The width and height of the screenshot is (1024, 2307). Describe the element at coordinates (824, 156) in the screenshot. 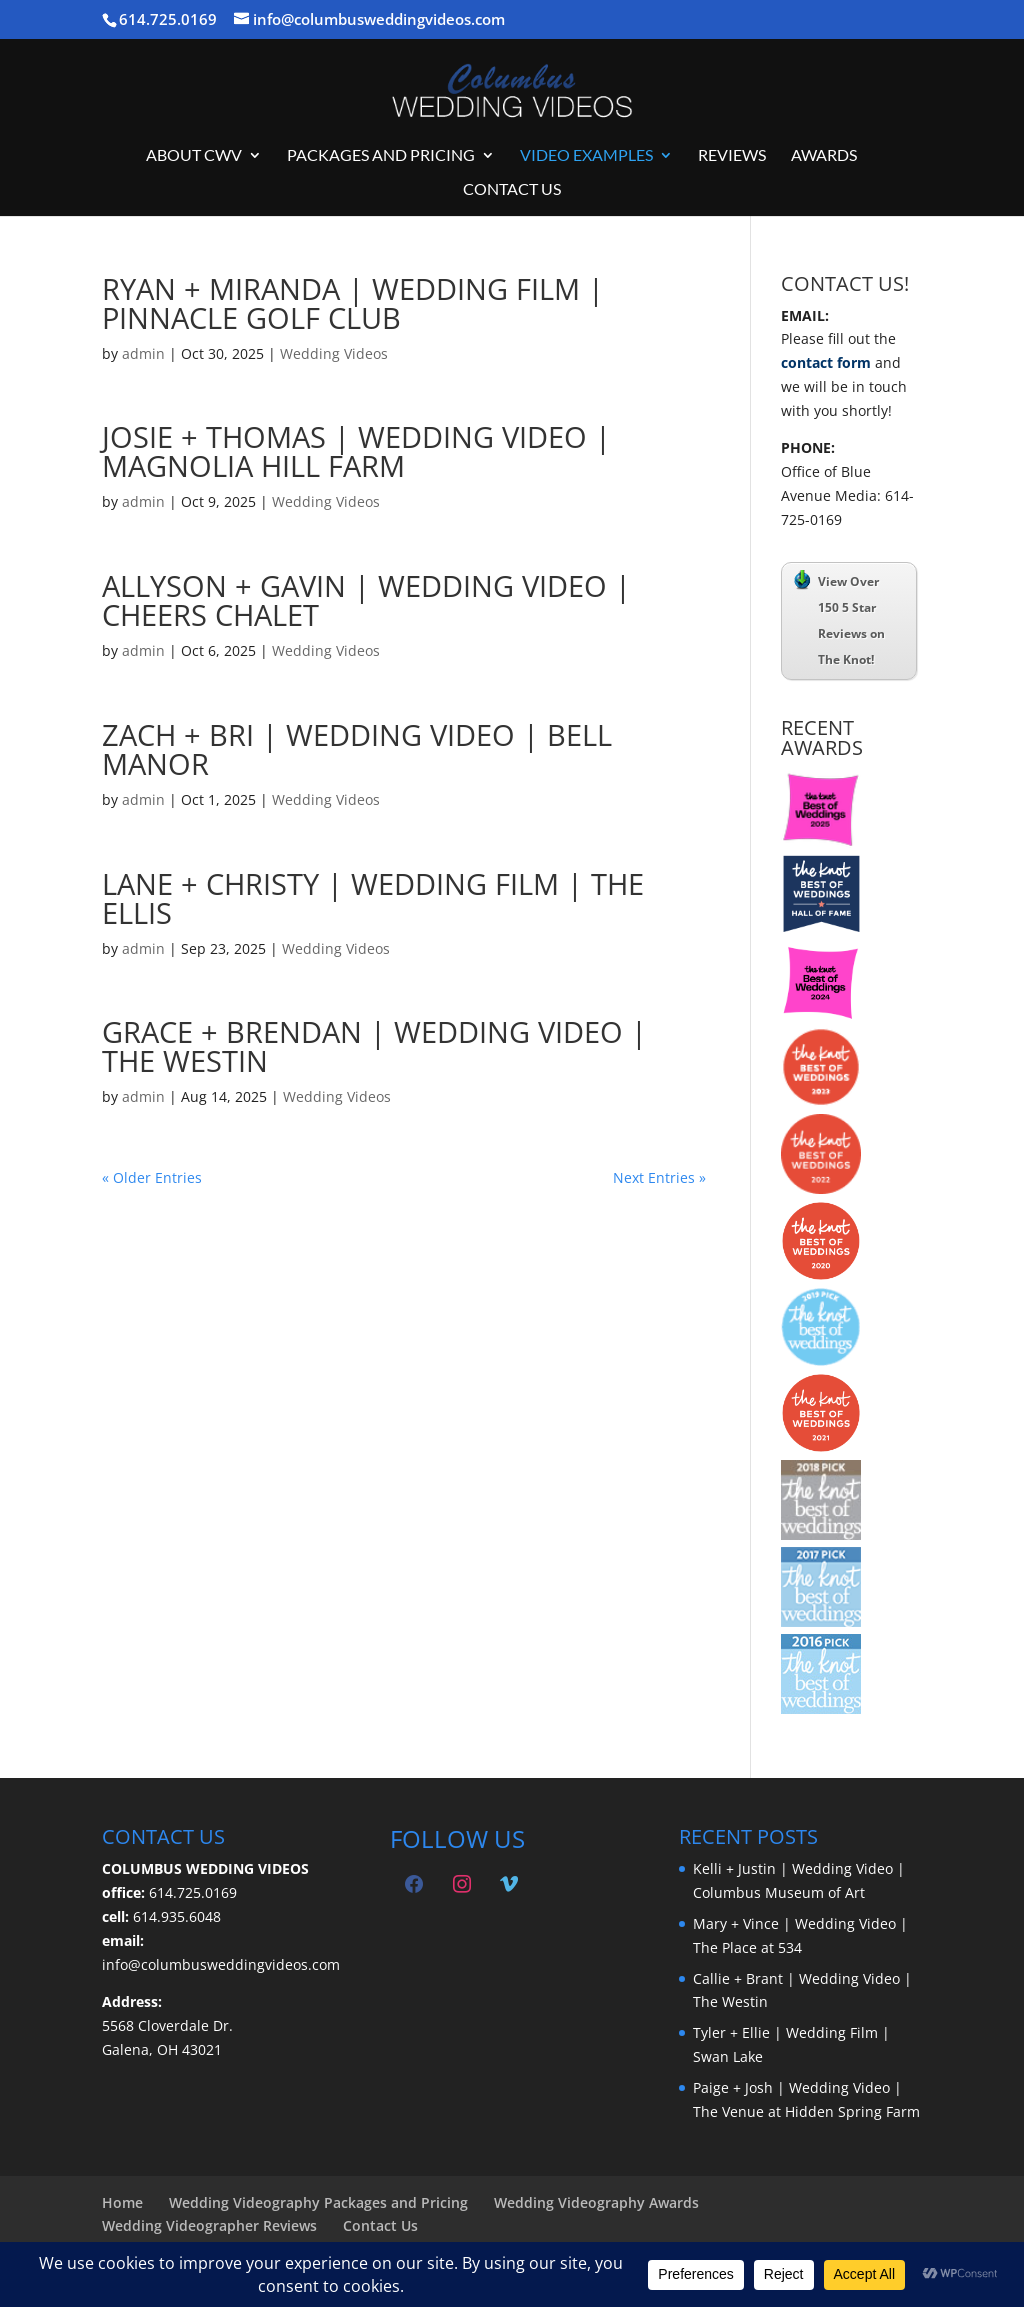

I see `Awards` at that location.